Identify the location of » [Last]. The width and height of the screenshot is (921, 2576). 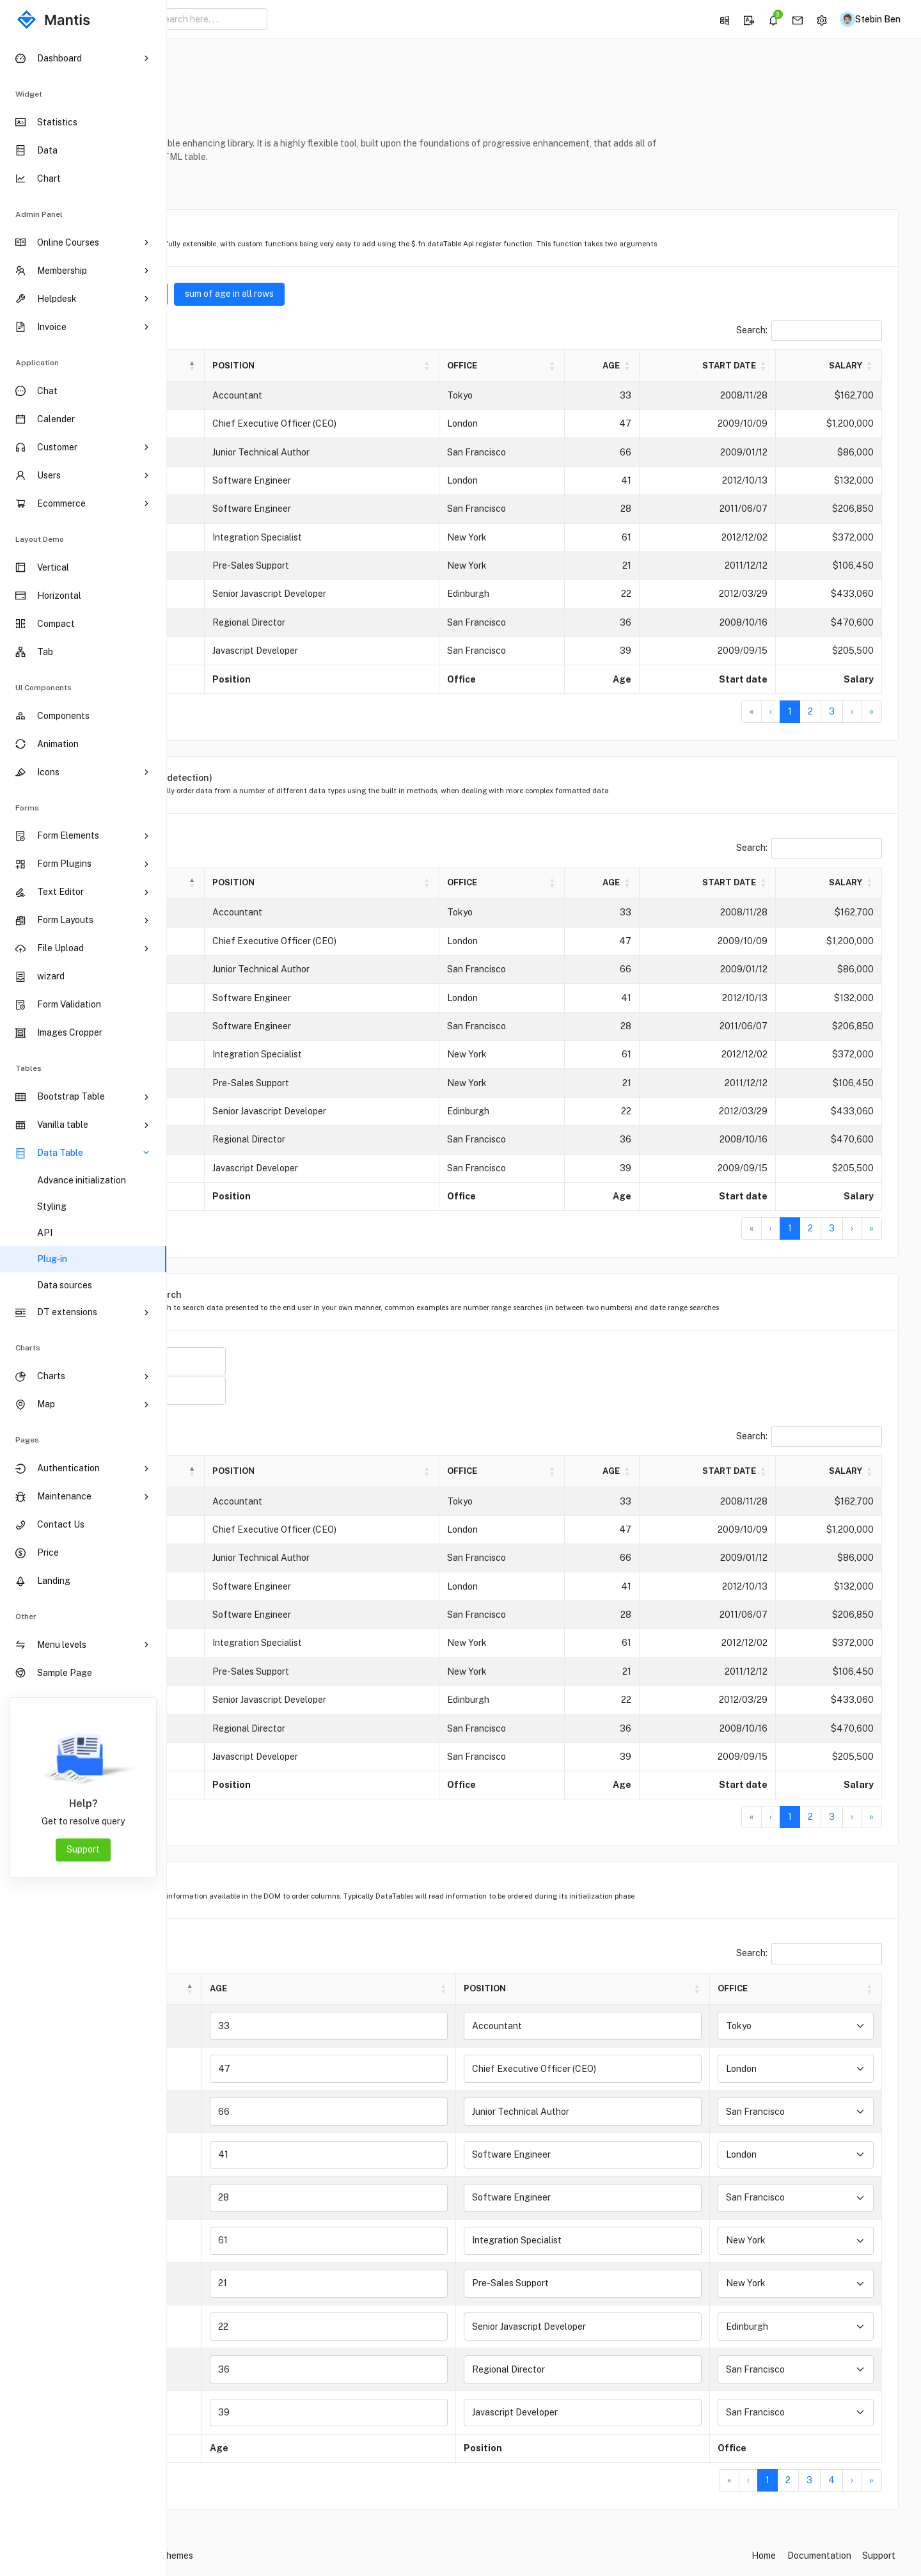
(871, 711).